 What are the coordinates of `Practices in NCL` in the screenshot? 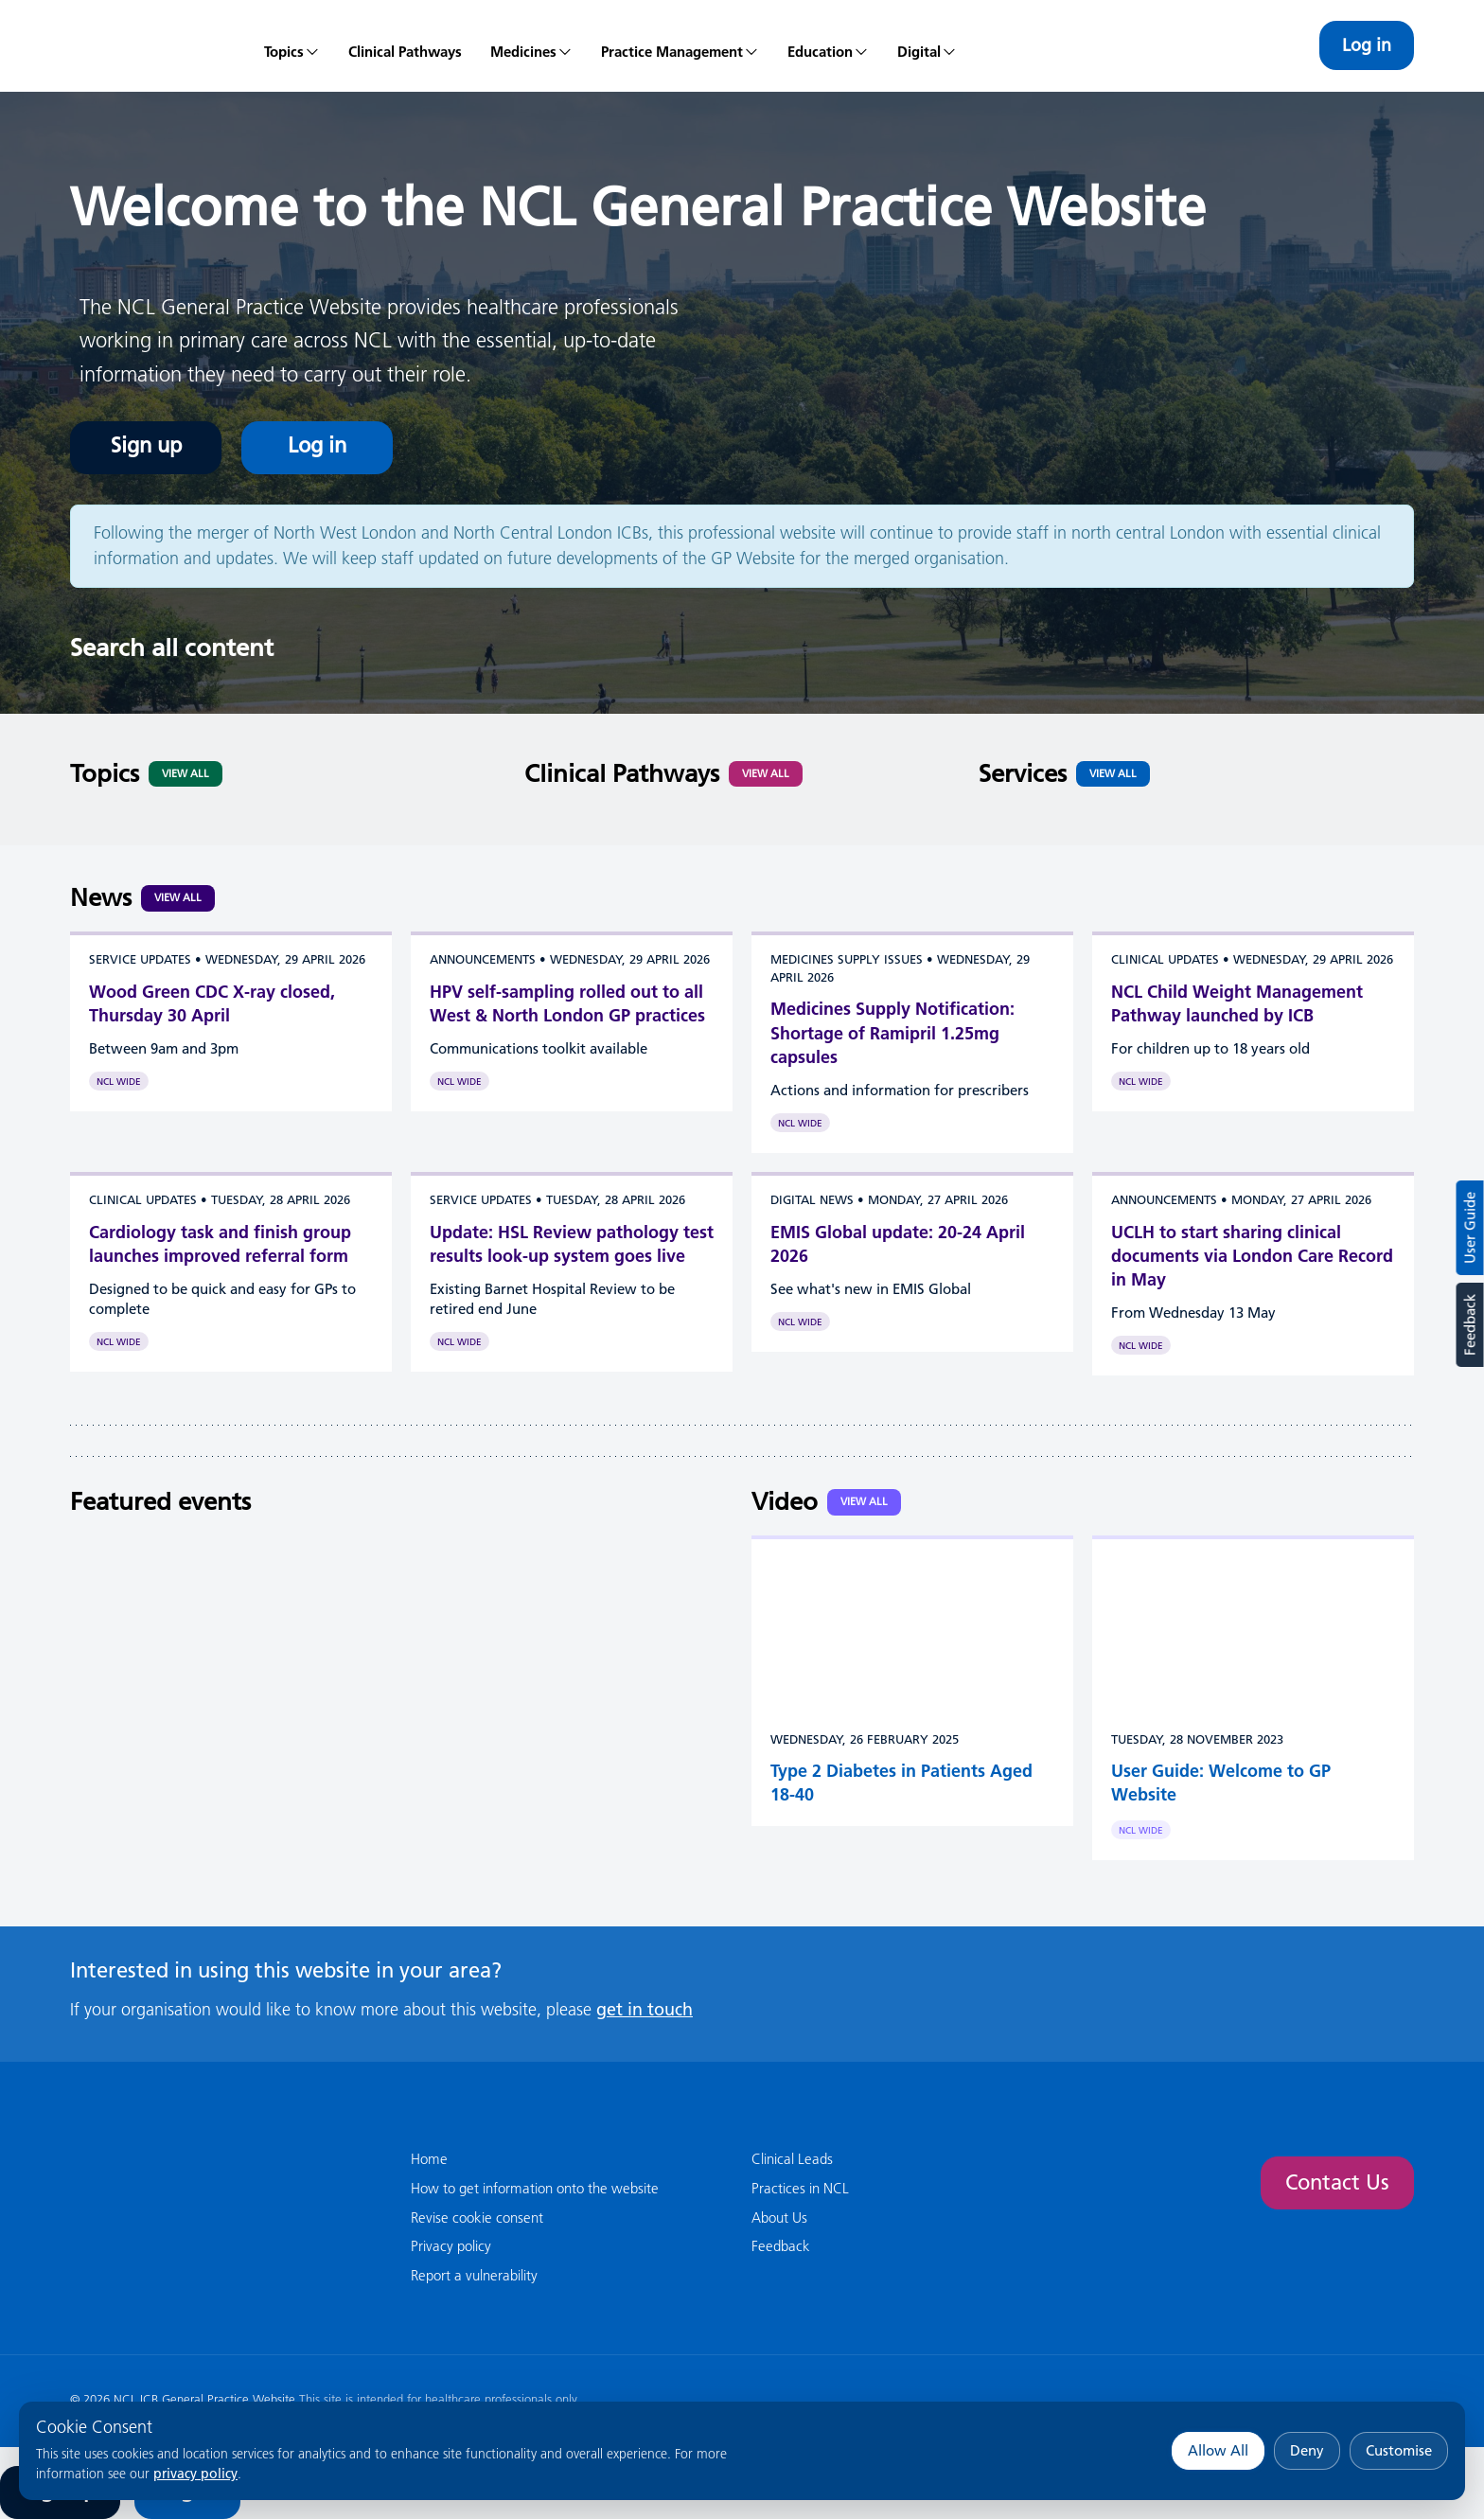 It's located at (800, 2188).